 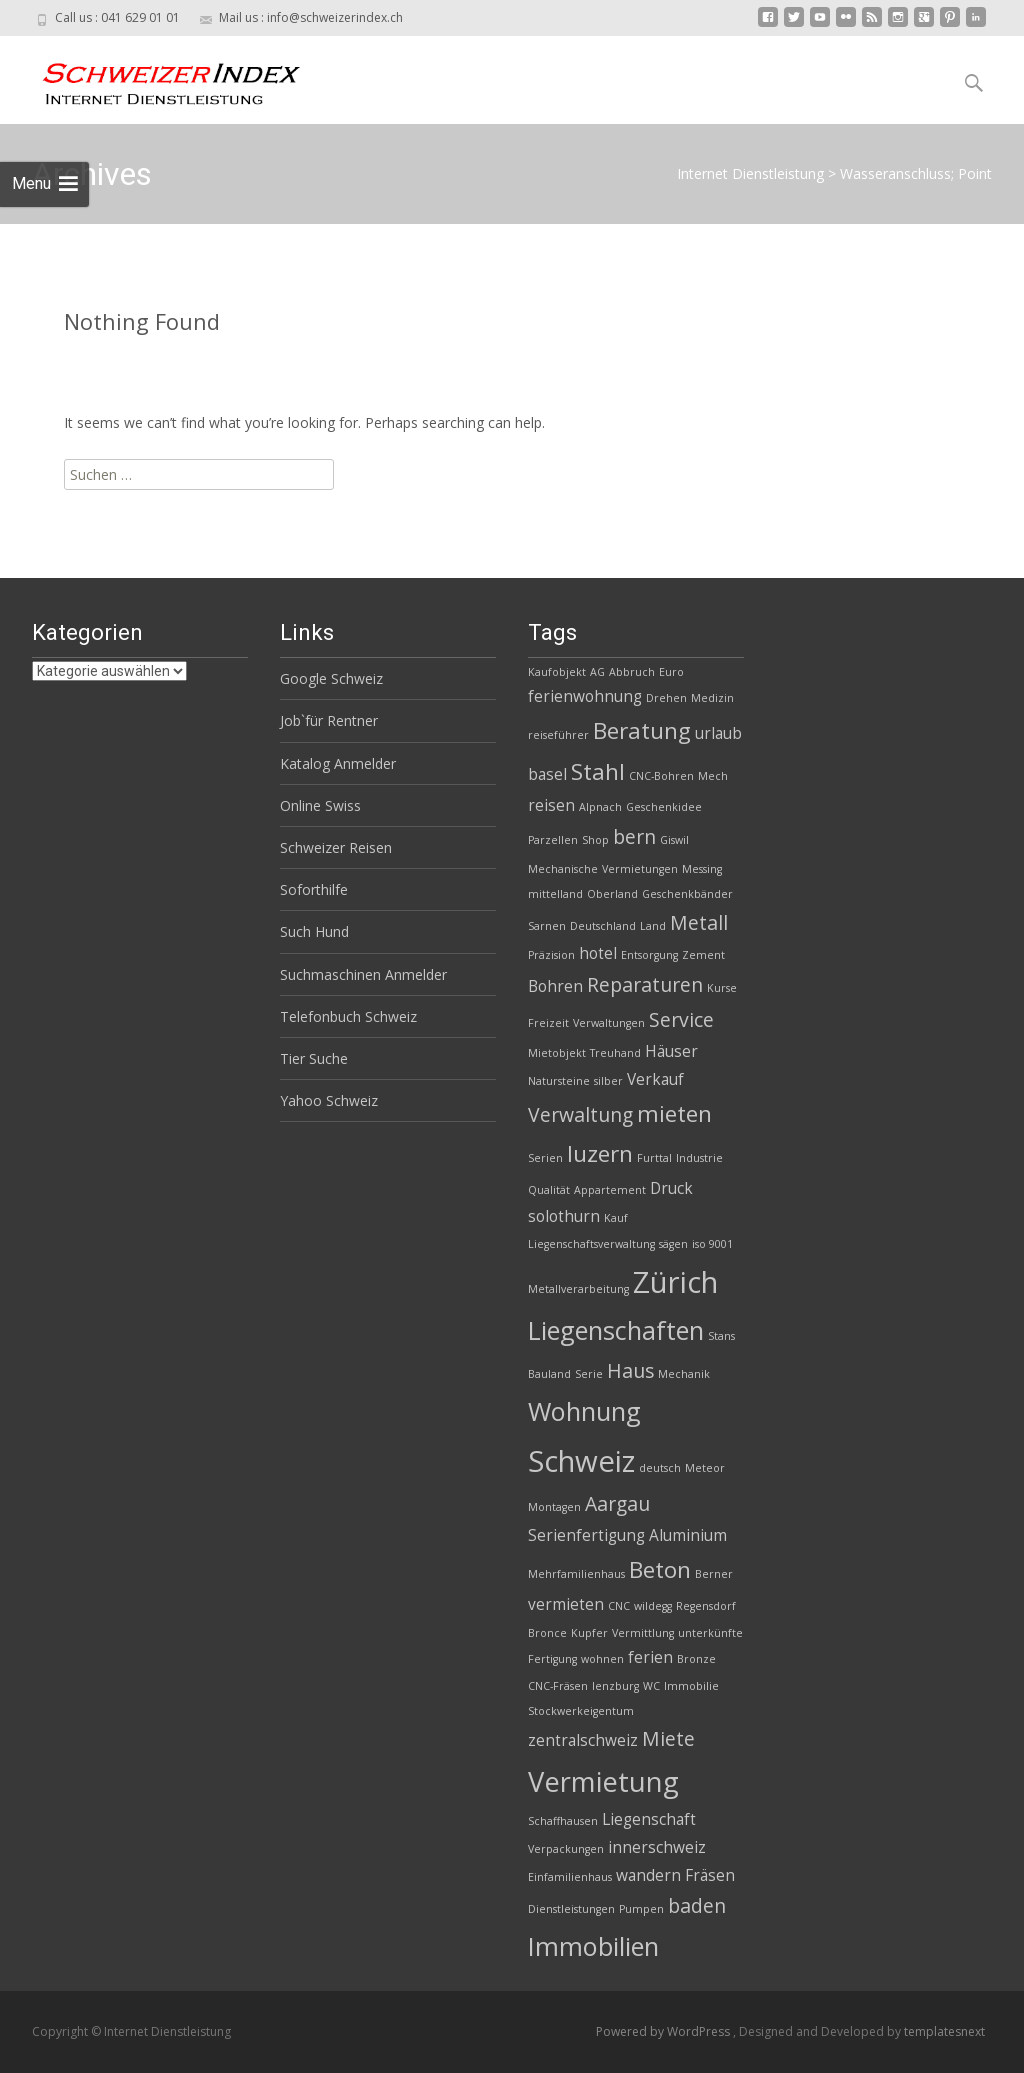 What do you see at coordinates (684, 1374) in the screenshot?
I see `Mechanik [Mechanik (2 Einträge)]` at bounding box center [684, 1374].